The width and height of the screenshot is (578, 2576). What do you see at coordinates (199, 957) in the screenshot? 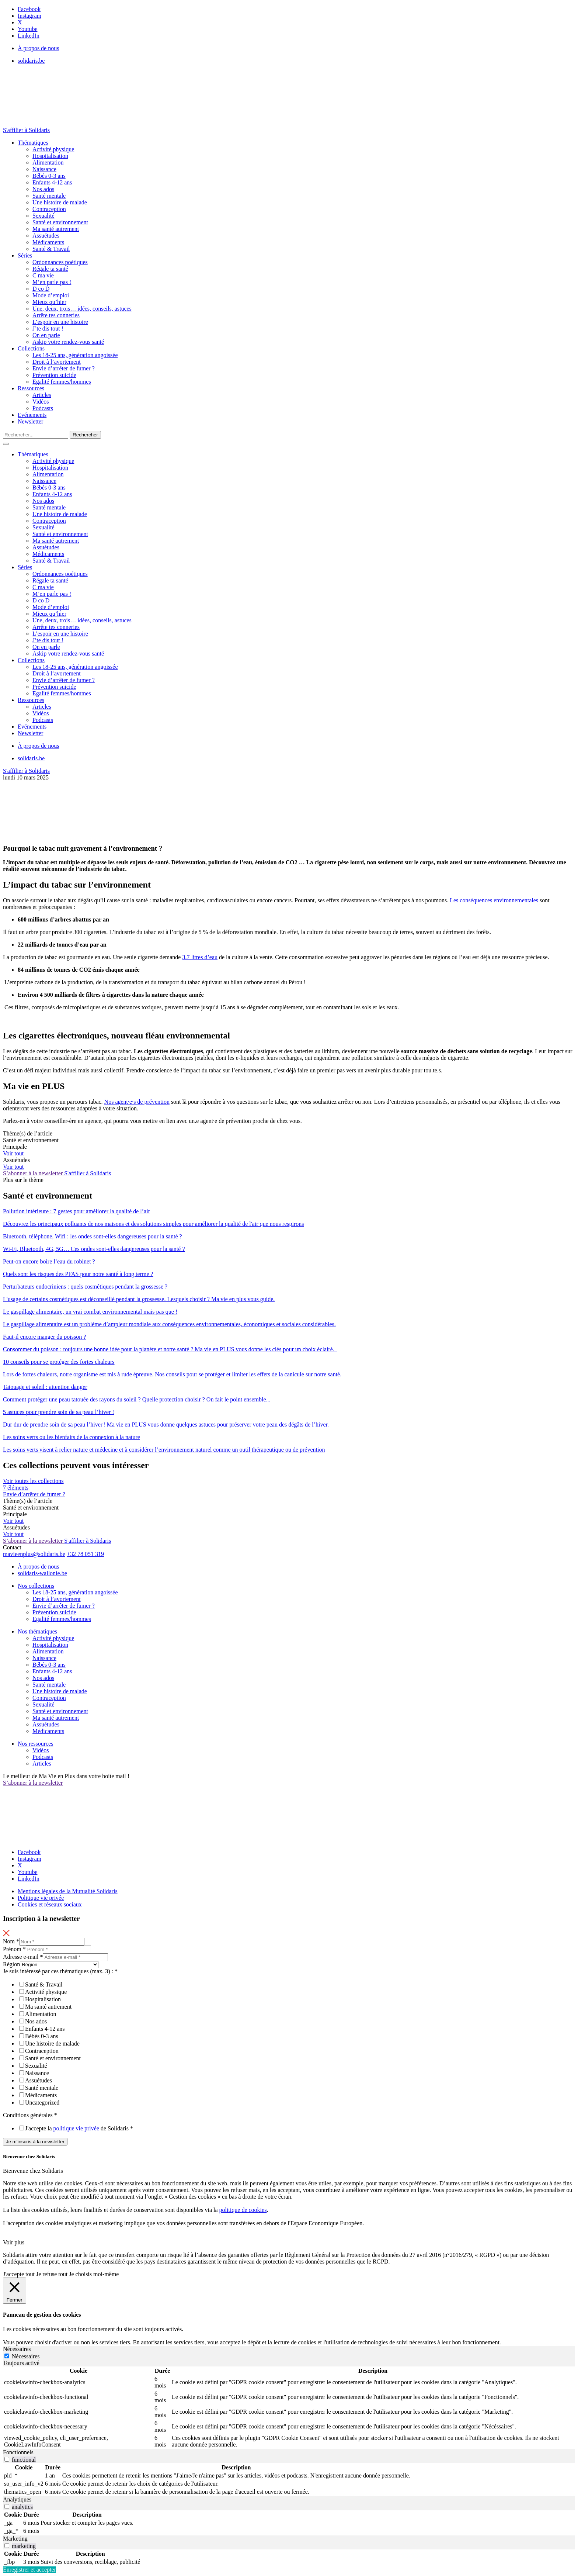
I see `3.7 litres d’eau` at bounding box center [199, 957].